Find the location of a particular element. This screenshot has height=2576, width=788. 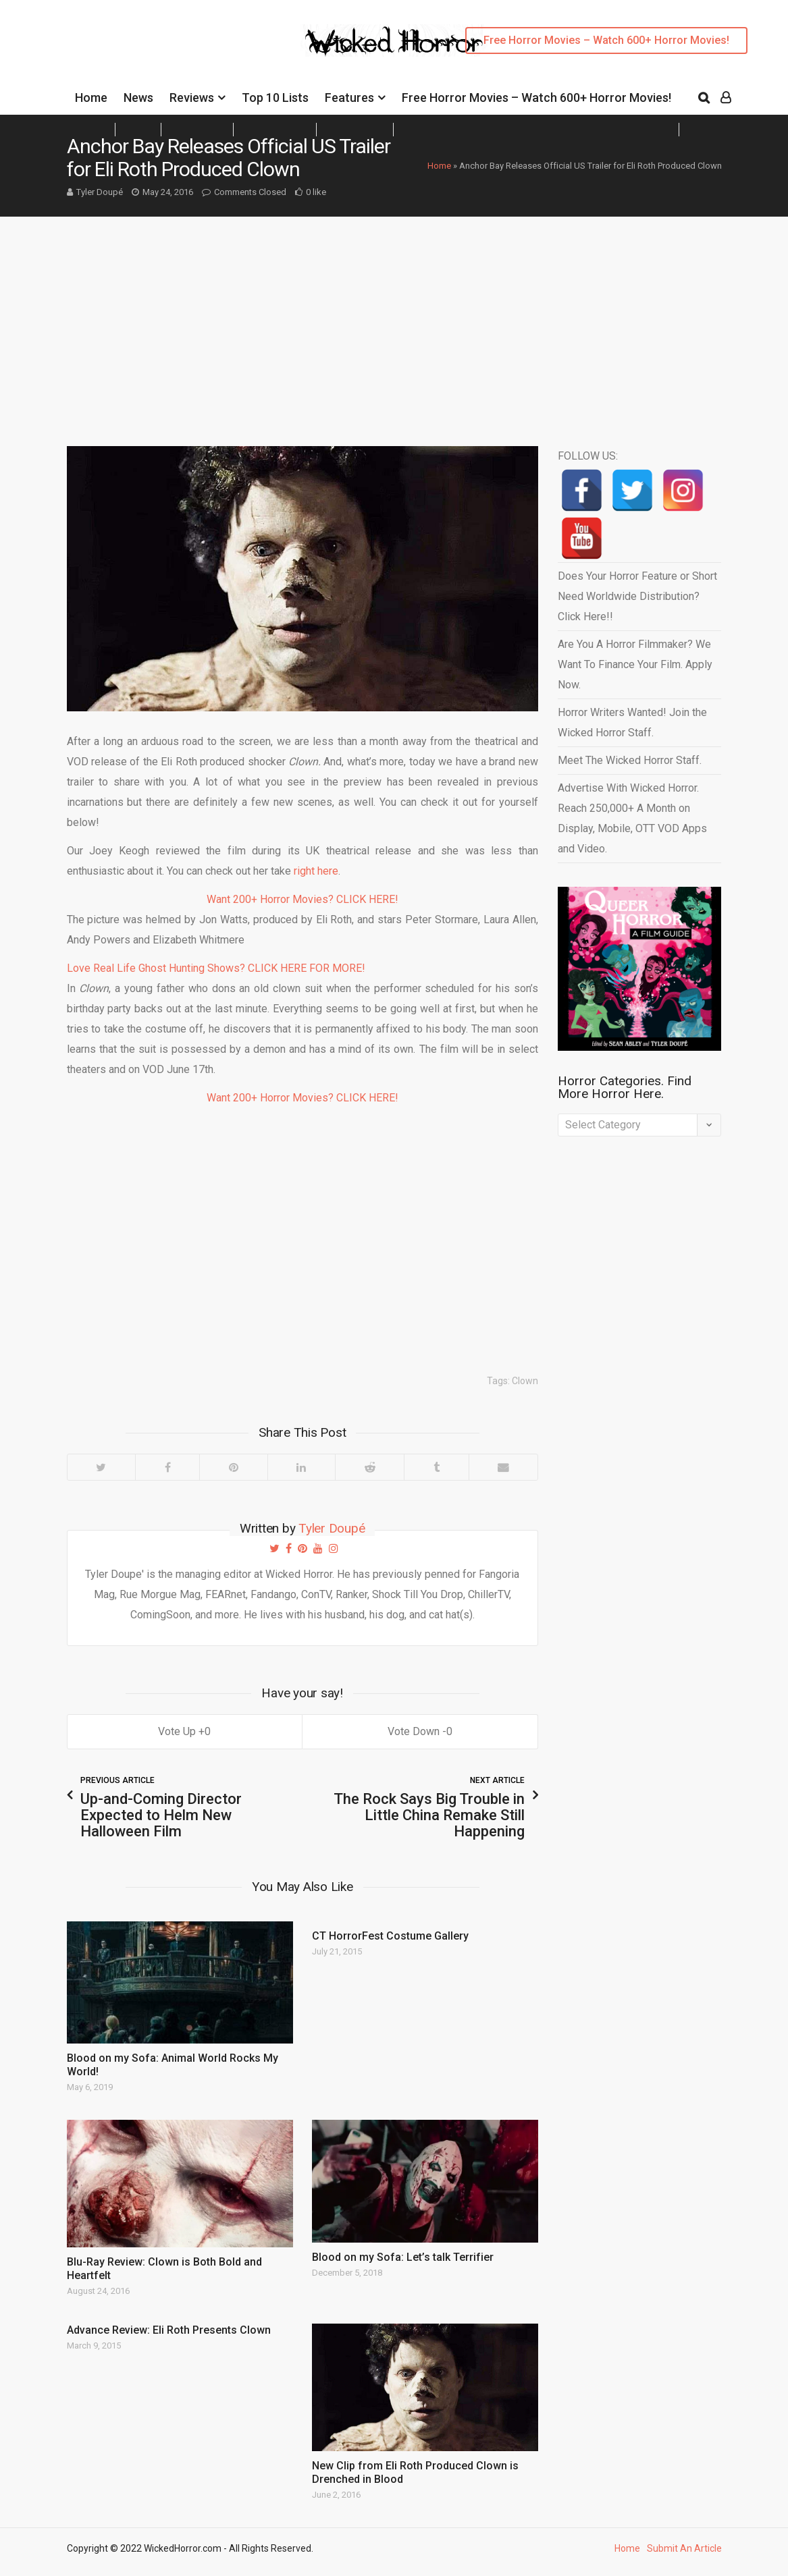

right here is located at coordinates (316, 871).